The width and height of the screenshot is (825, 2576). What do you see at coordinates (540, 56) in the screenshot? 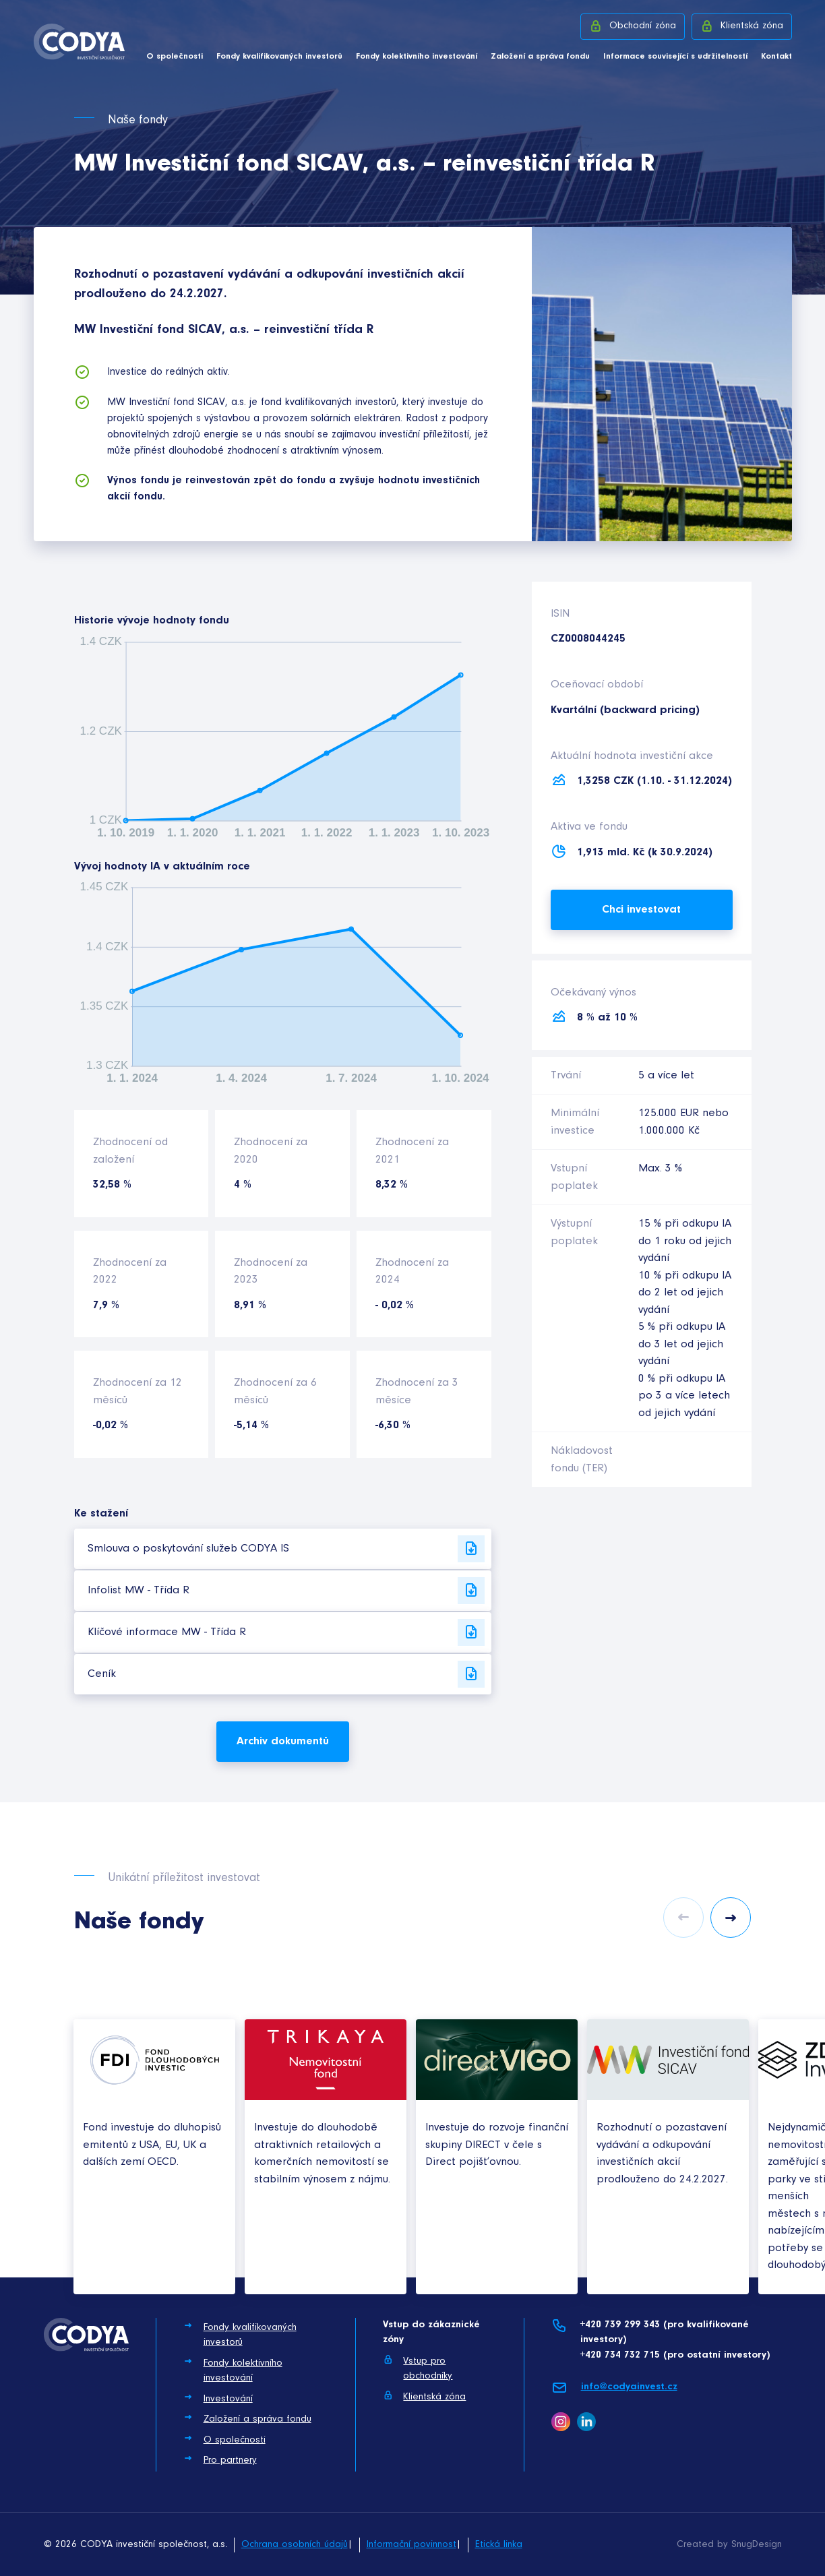
I see `Založení a správa fondu` at bounding box center [540, 56].